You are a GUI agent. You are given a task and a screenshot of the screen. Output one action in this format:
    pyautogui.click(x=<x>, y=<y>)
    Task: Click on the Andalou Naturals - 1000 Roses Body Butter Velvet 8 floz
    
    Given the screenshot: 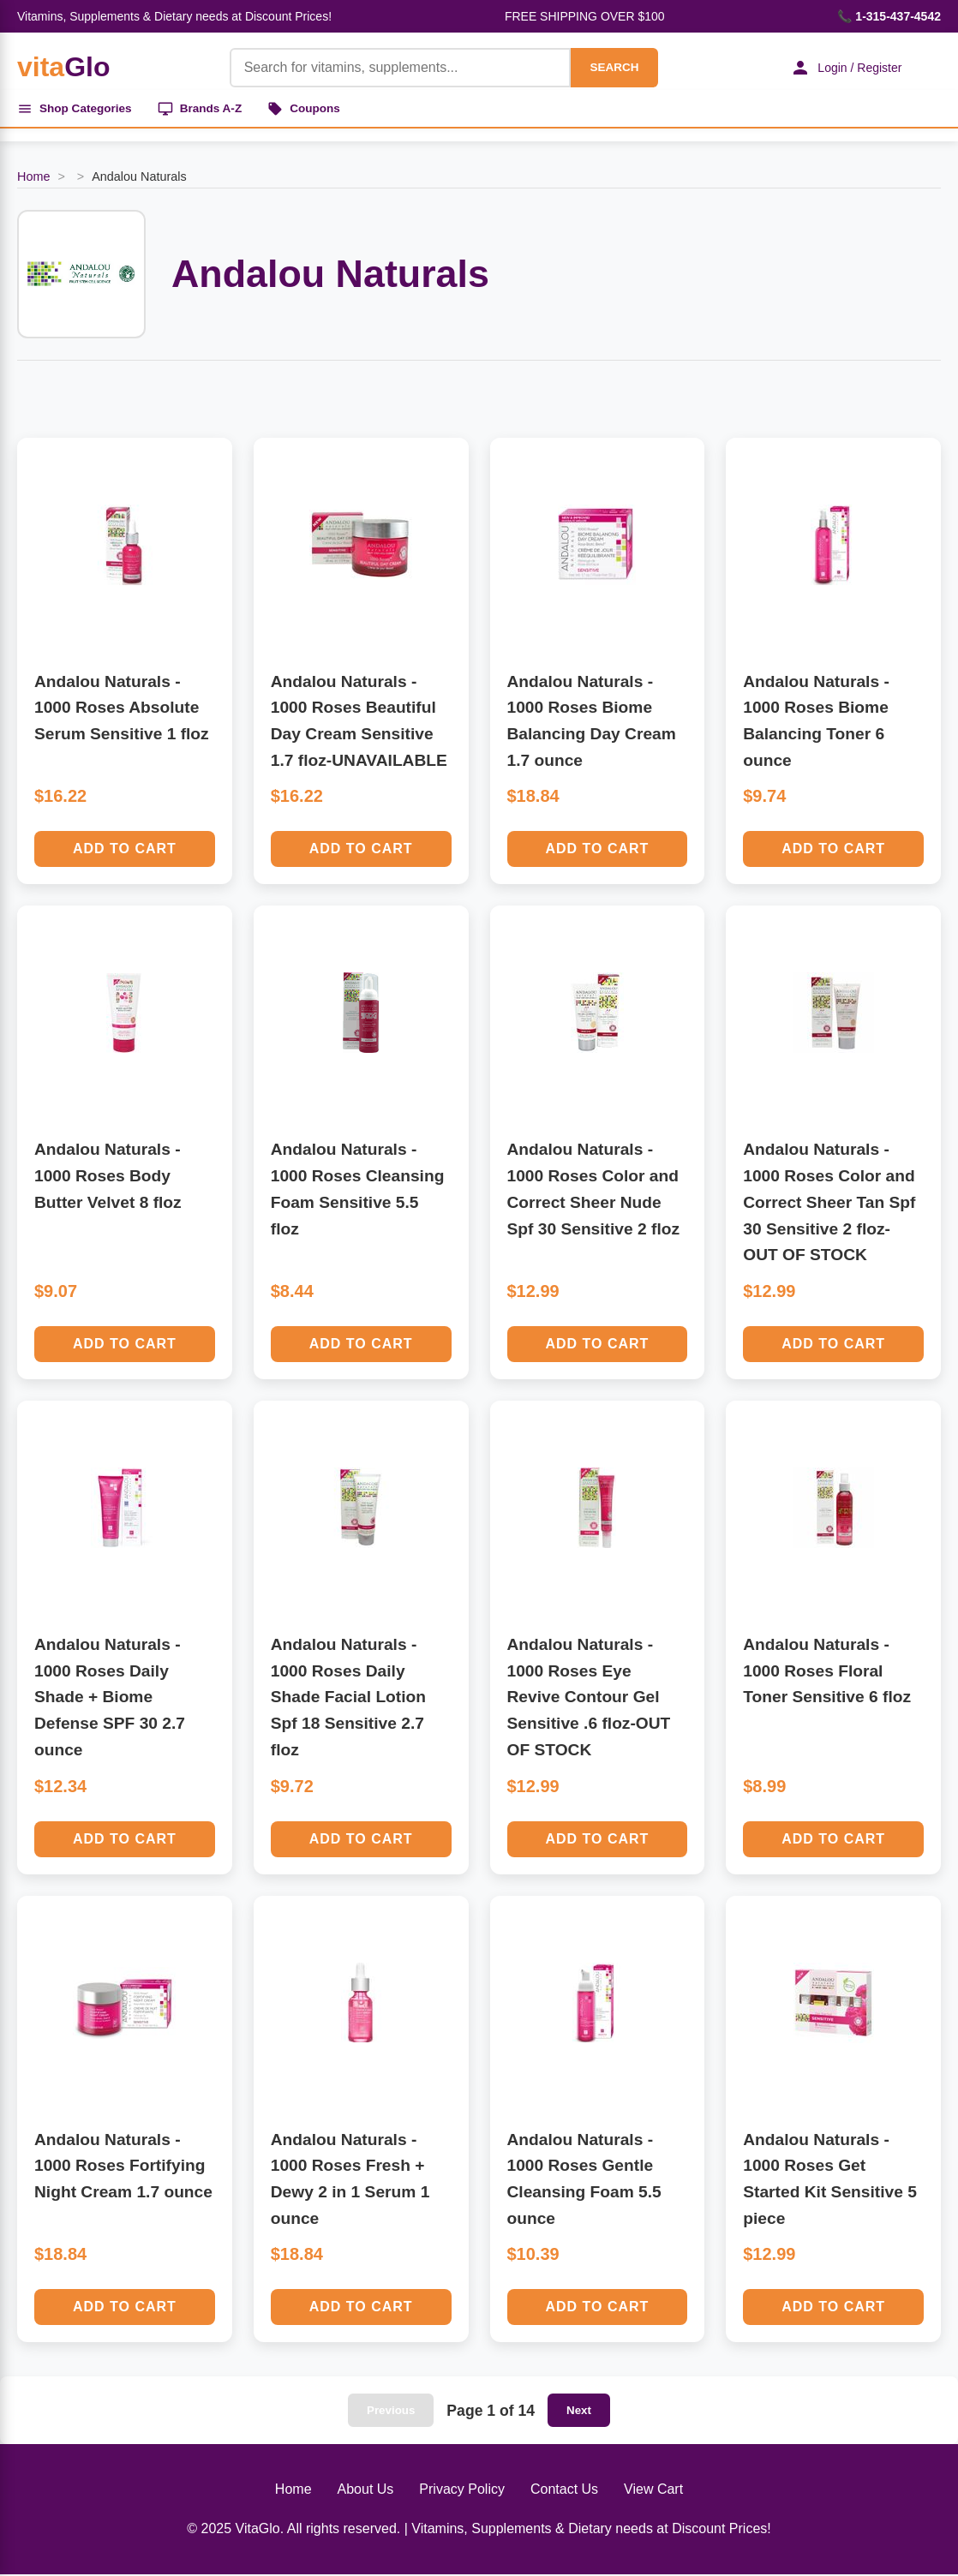 What is the action you would take?
    pyautogui.click(x=108, y=1178)
    